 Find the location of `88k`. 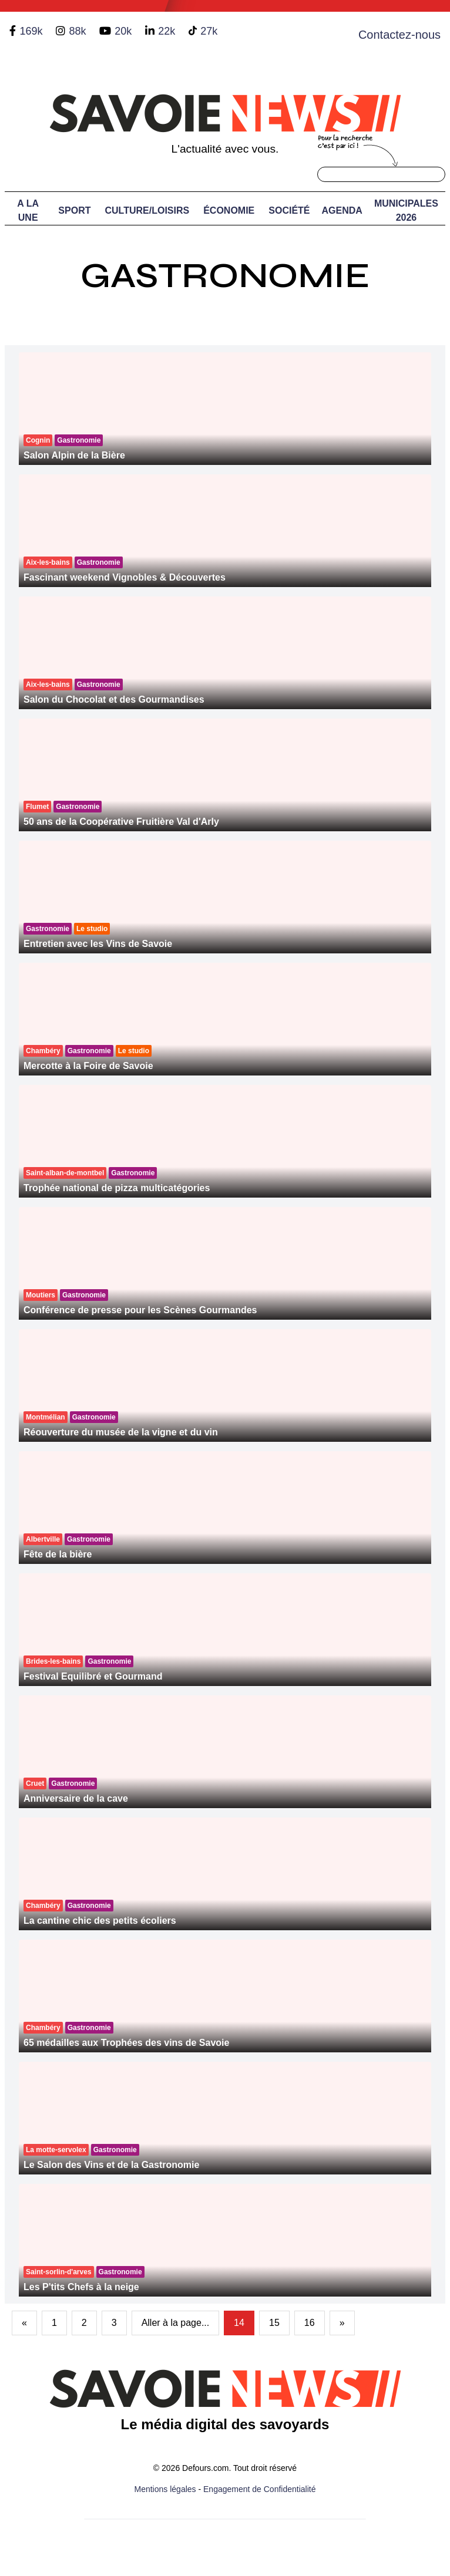

88k is located at coordinates (77, 31).